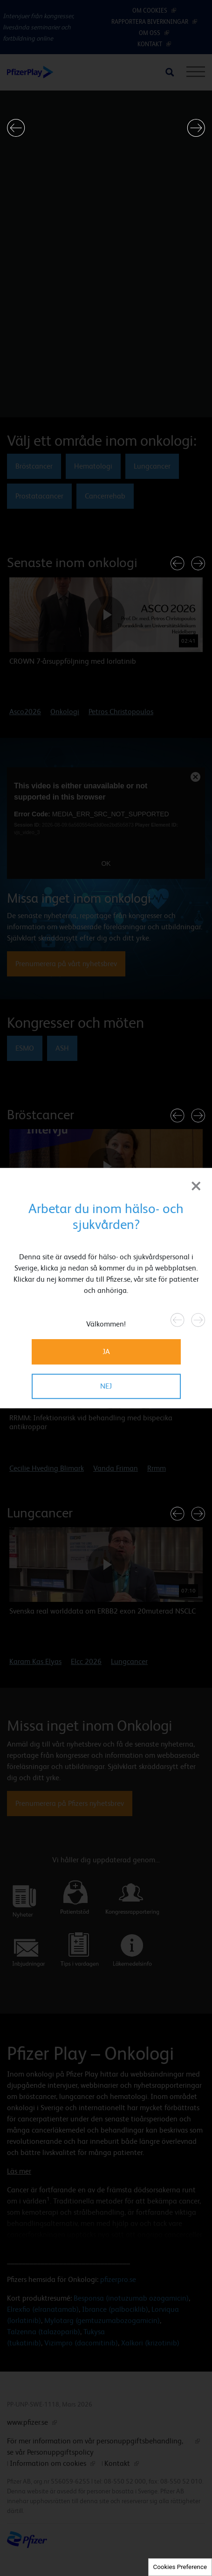 The image size is (212, 2576). What do you see at coordinates (106, 1351) in the screenshot?
I see `JA` at bounding box center [106, 1351].